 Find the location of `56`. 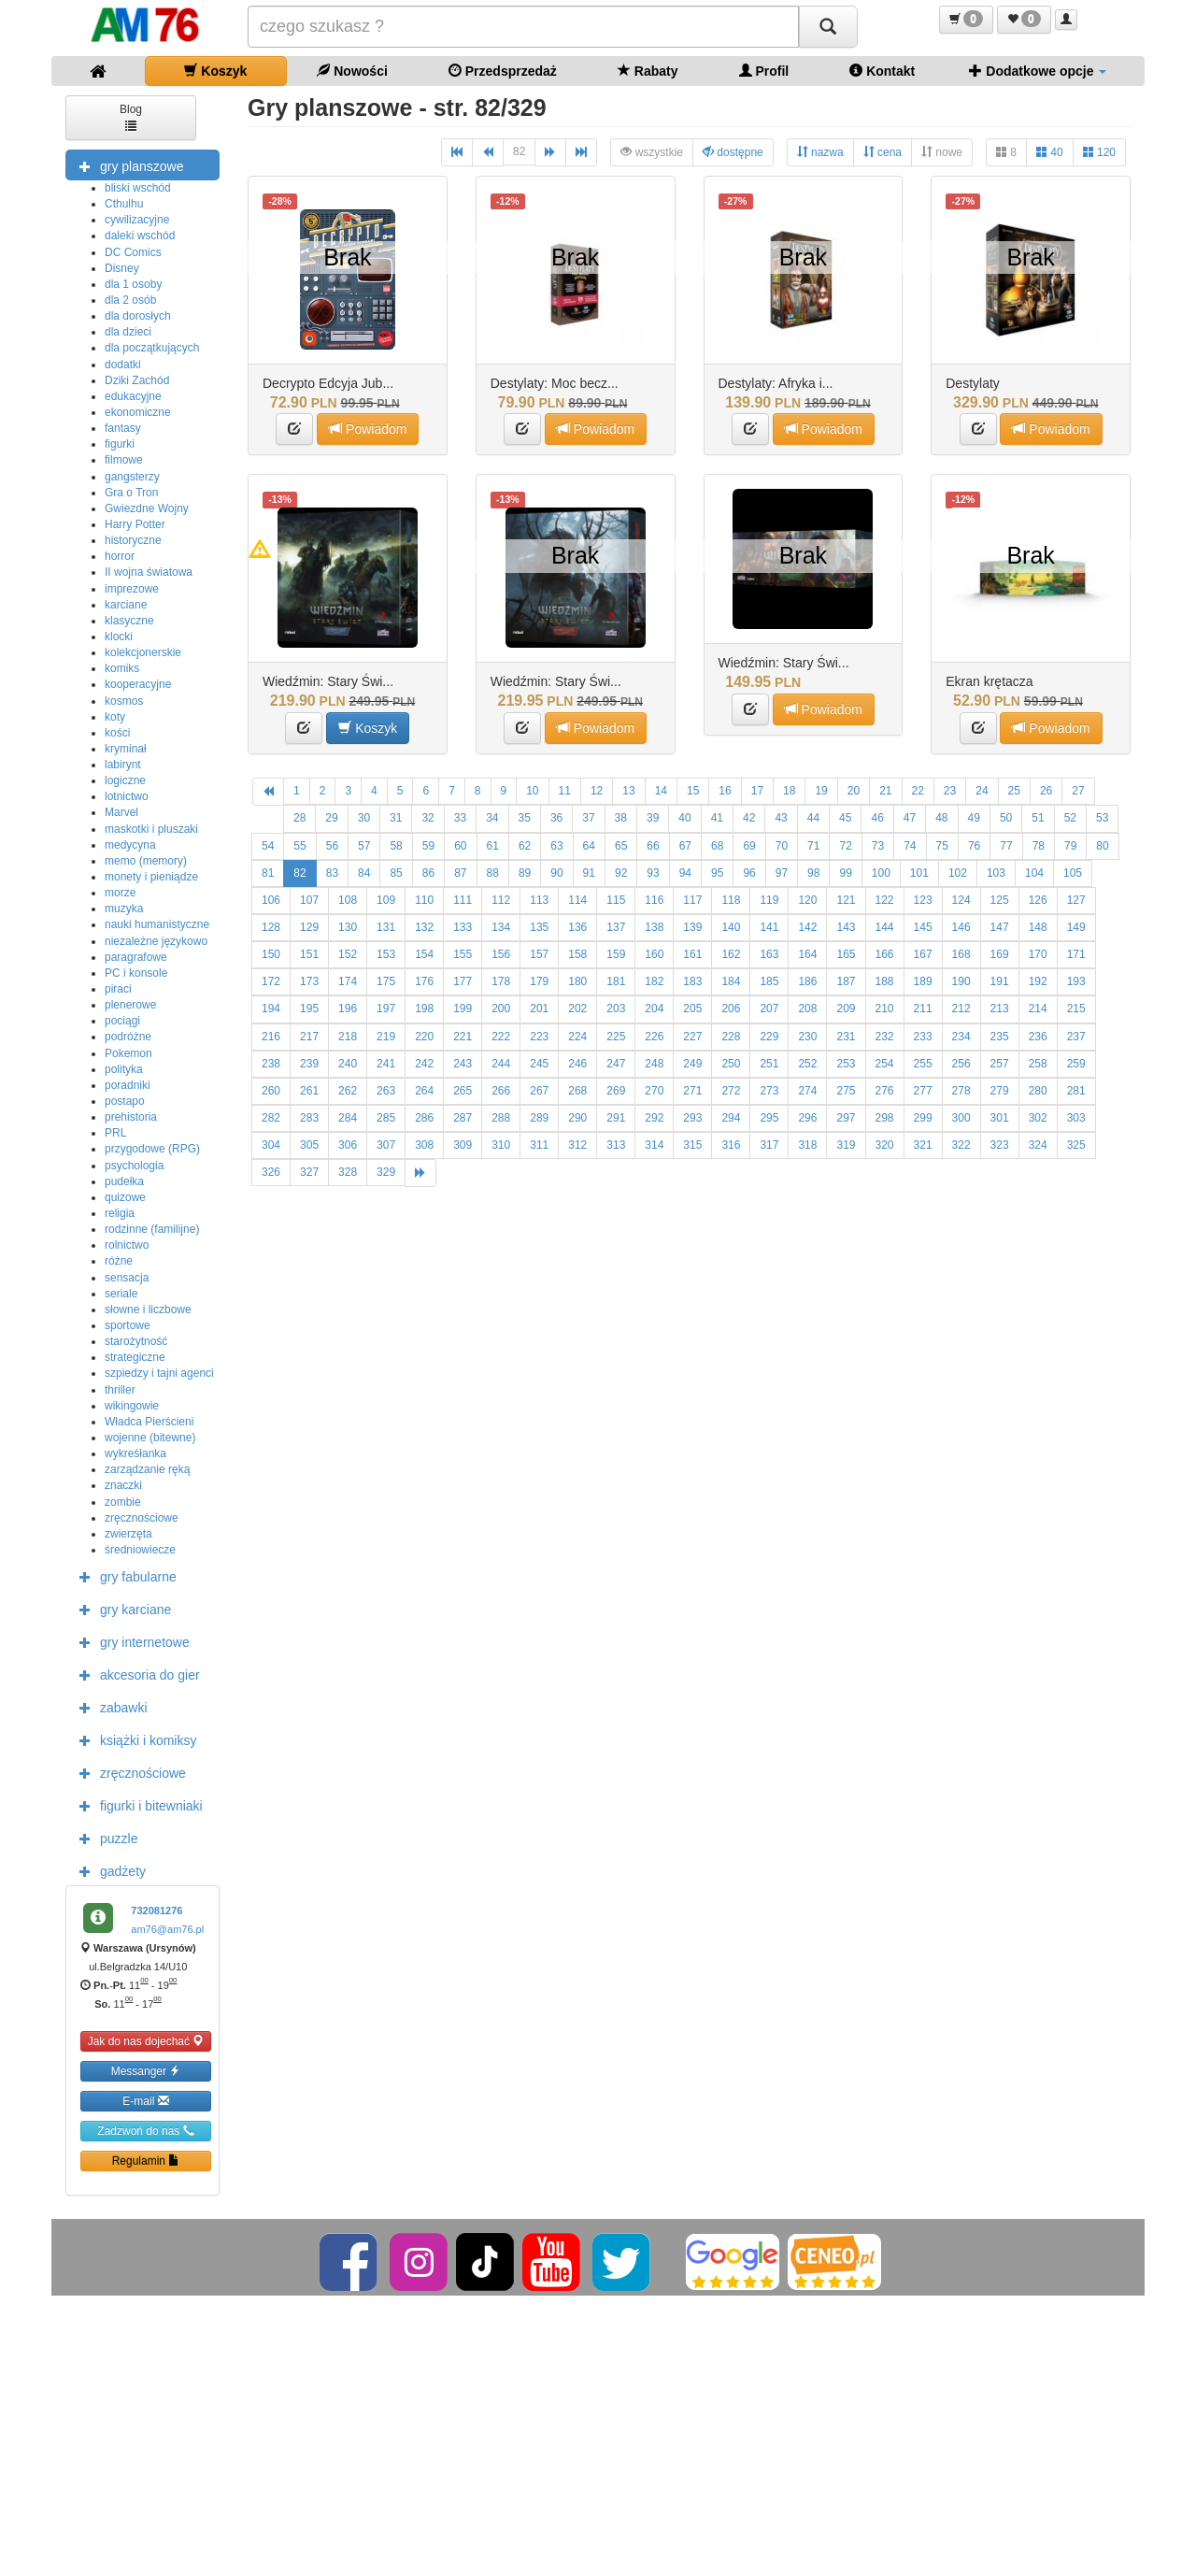

56 is located at coordinates (332, 845).